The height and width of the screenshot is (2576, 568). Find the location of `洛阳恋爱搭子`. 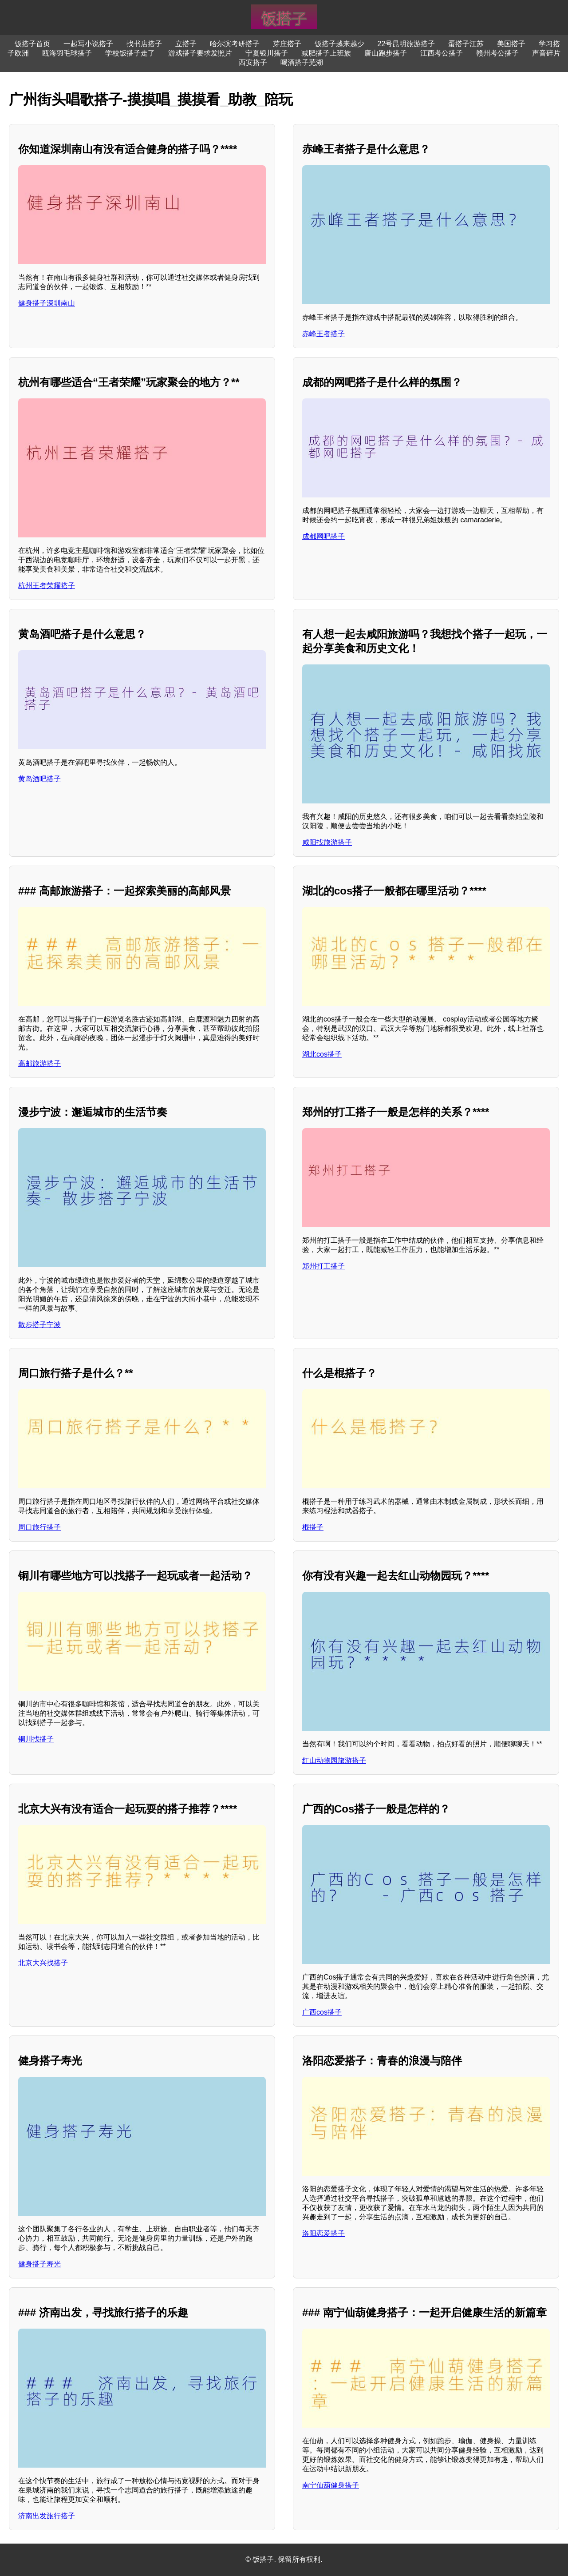

洛阳恋爱搭子 is located at coordinates (323, 2233).